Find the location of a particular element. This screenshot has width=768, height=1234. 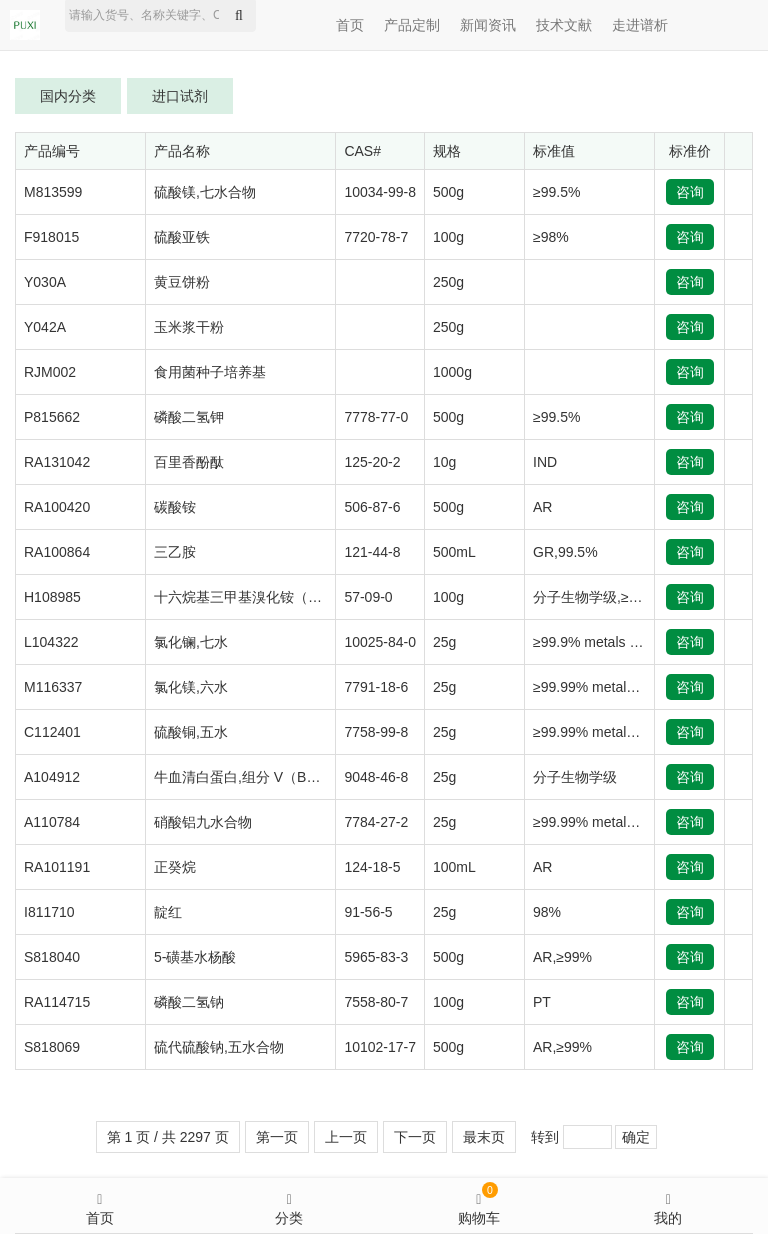

5965-83-3 is located at coordinates (376, 957).